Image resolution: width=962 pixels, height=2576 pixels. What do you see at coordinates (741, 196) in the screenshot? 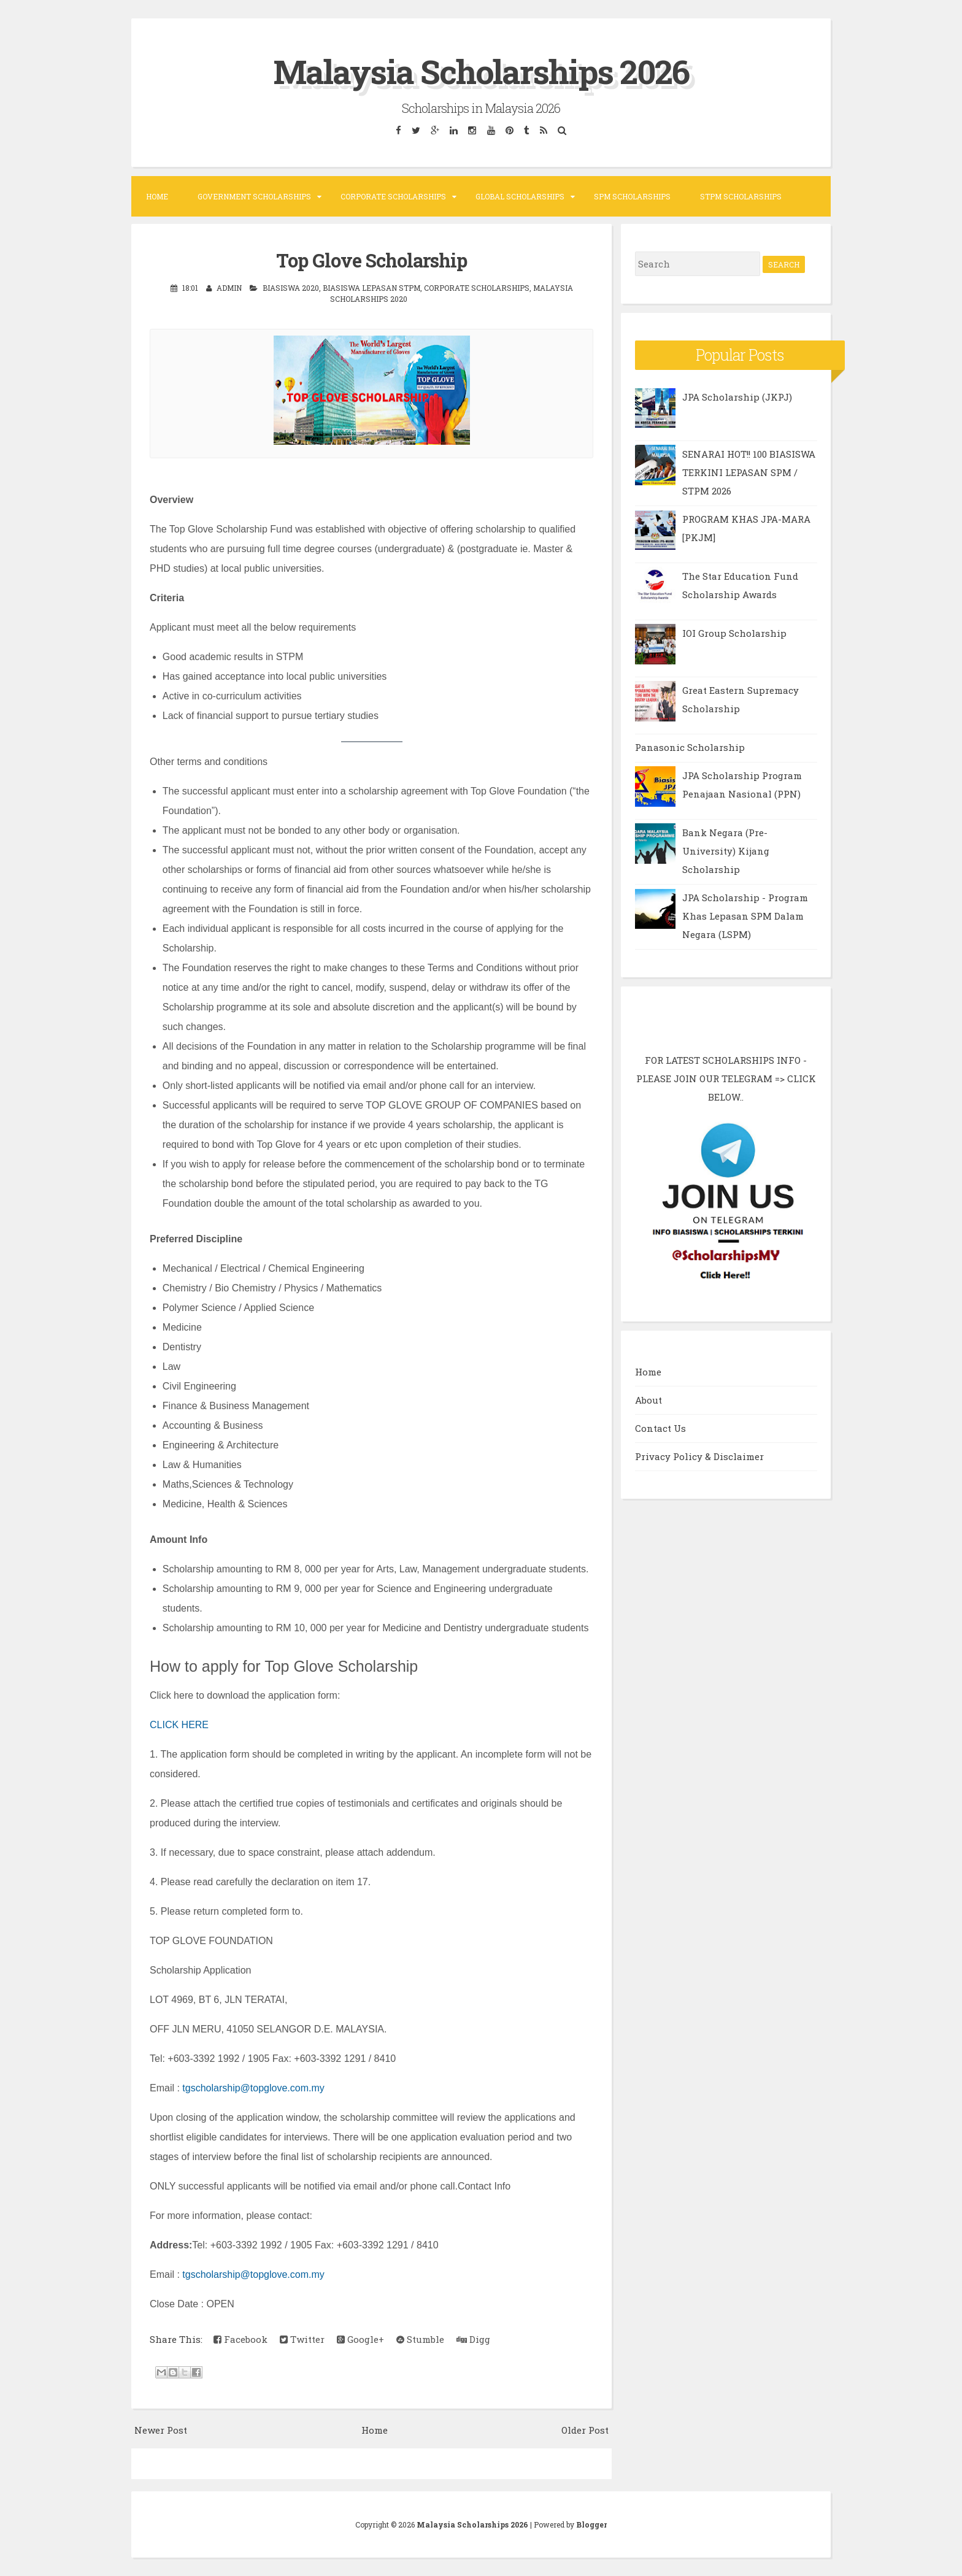
I see `STPM Scholarships` at bounding box center [741, 196].